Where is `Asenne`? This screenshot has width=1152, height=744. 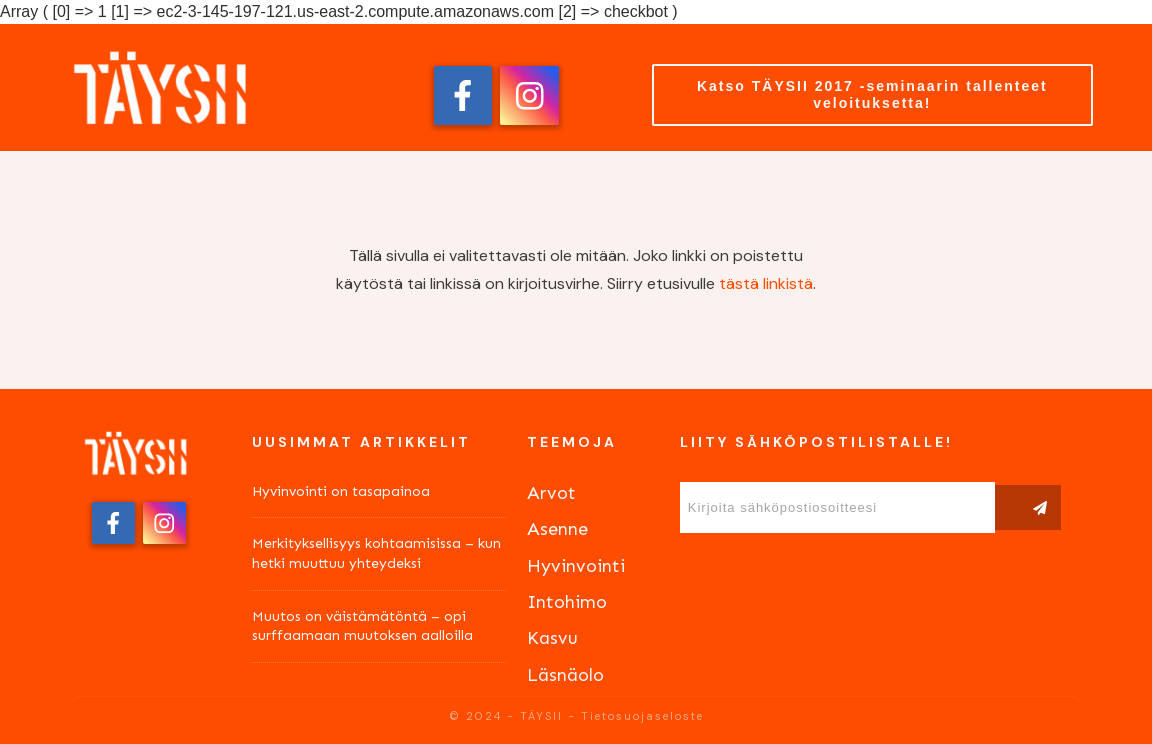 Asenne is located at coordinates (557, 529).